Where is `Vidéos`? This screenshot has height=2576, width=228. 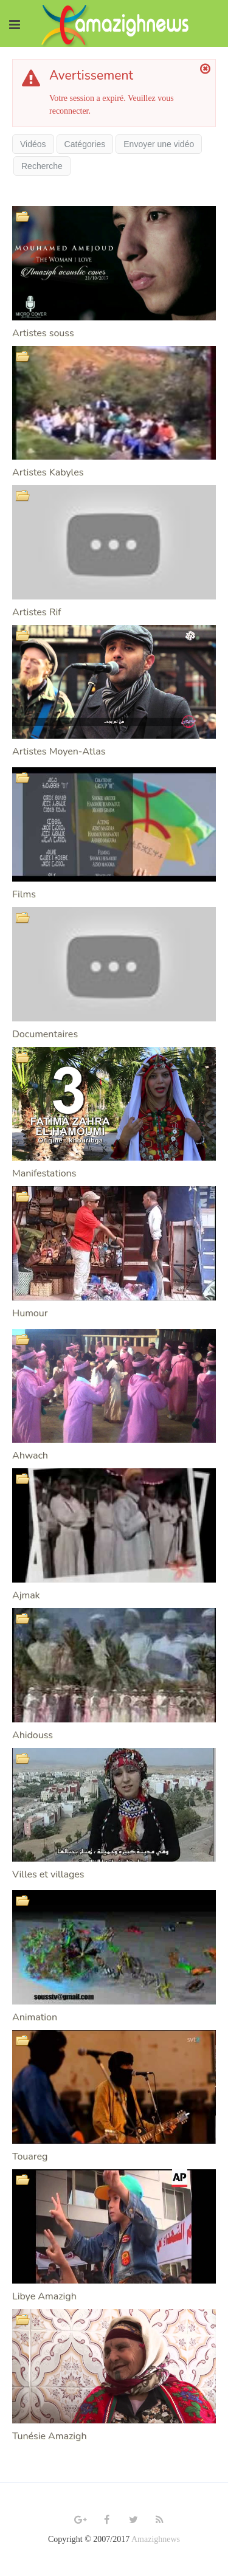
Vidéos is located at coordinates (33, 144).